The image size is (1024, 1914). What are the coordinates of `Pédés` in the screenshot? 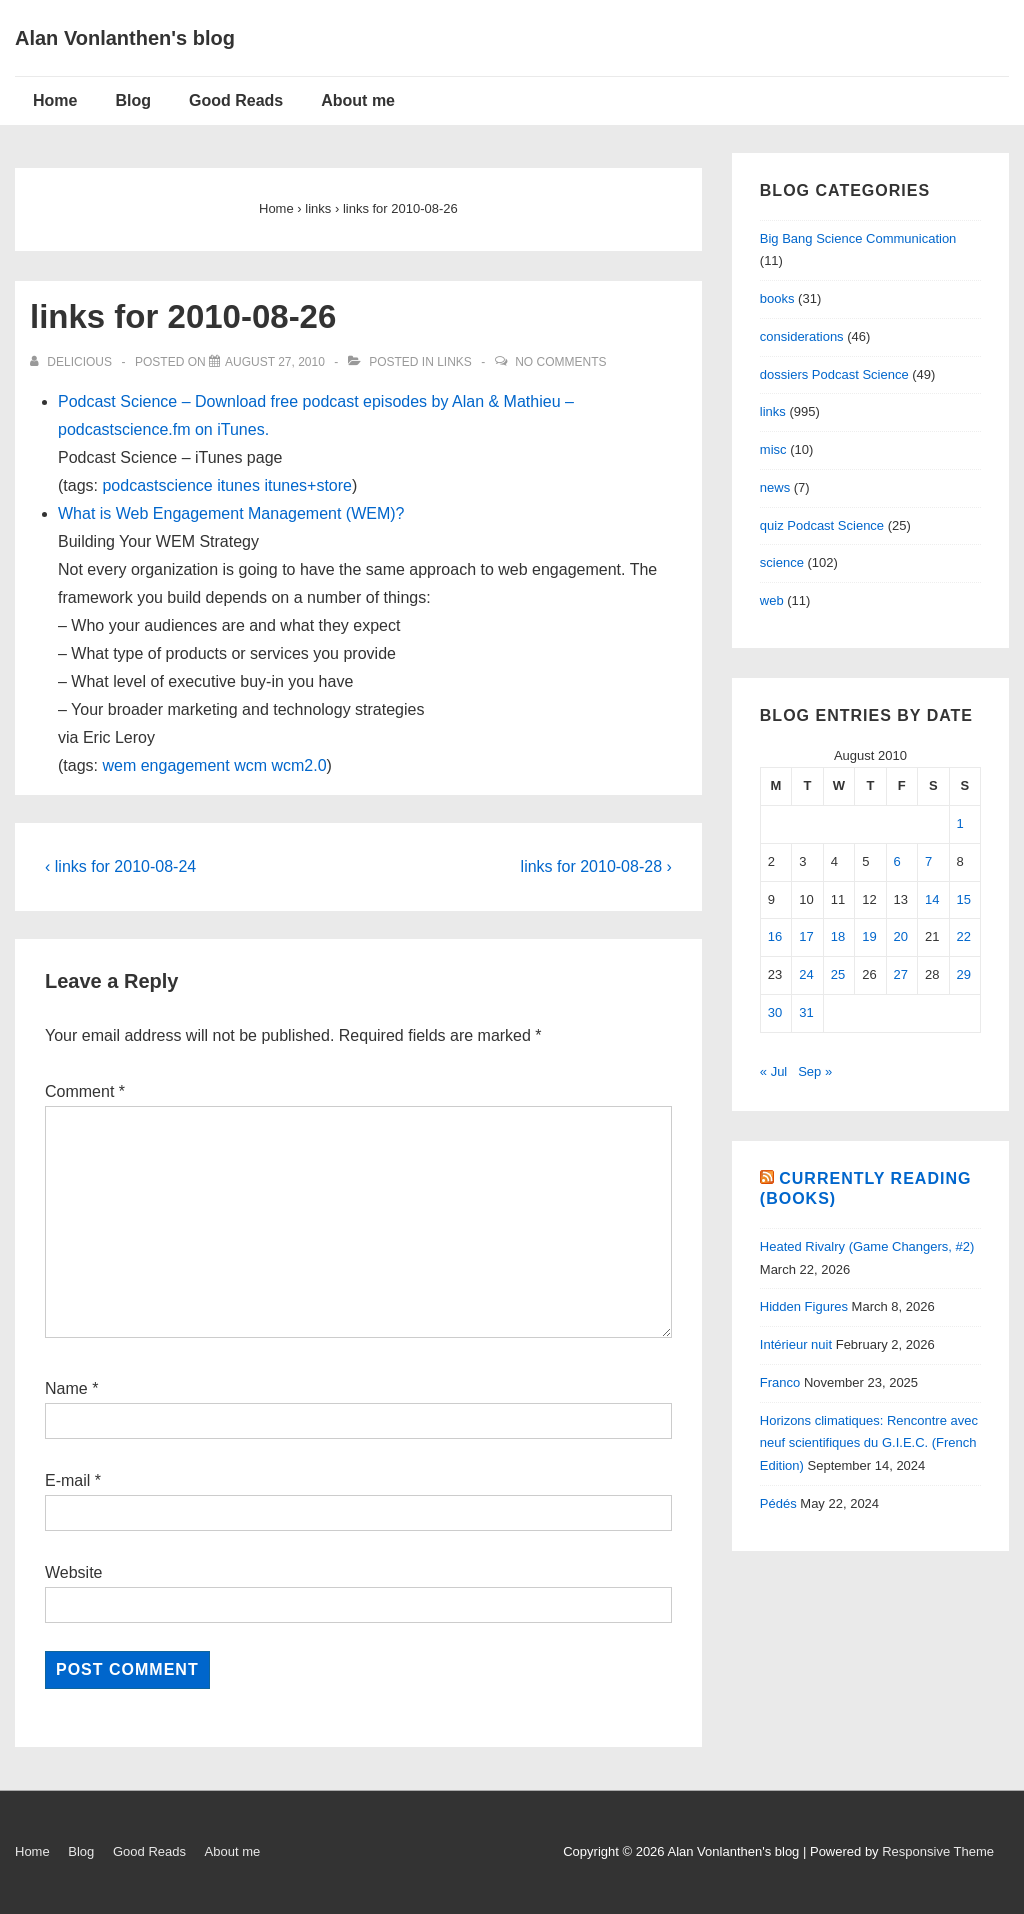 It's located at (778, 1503).